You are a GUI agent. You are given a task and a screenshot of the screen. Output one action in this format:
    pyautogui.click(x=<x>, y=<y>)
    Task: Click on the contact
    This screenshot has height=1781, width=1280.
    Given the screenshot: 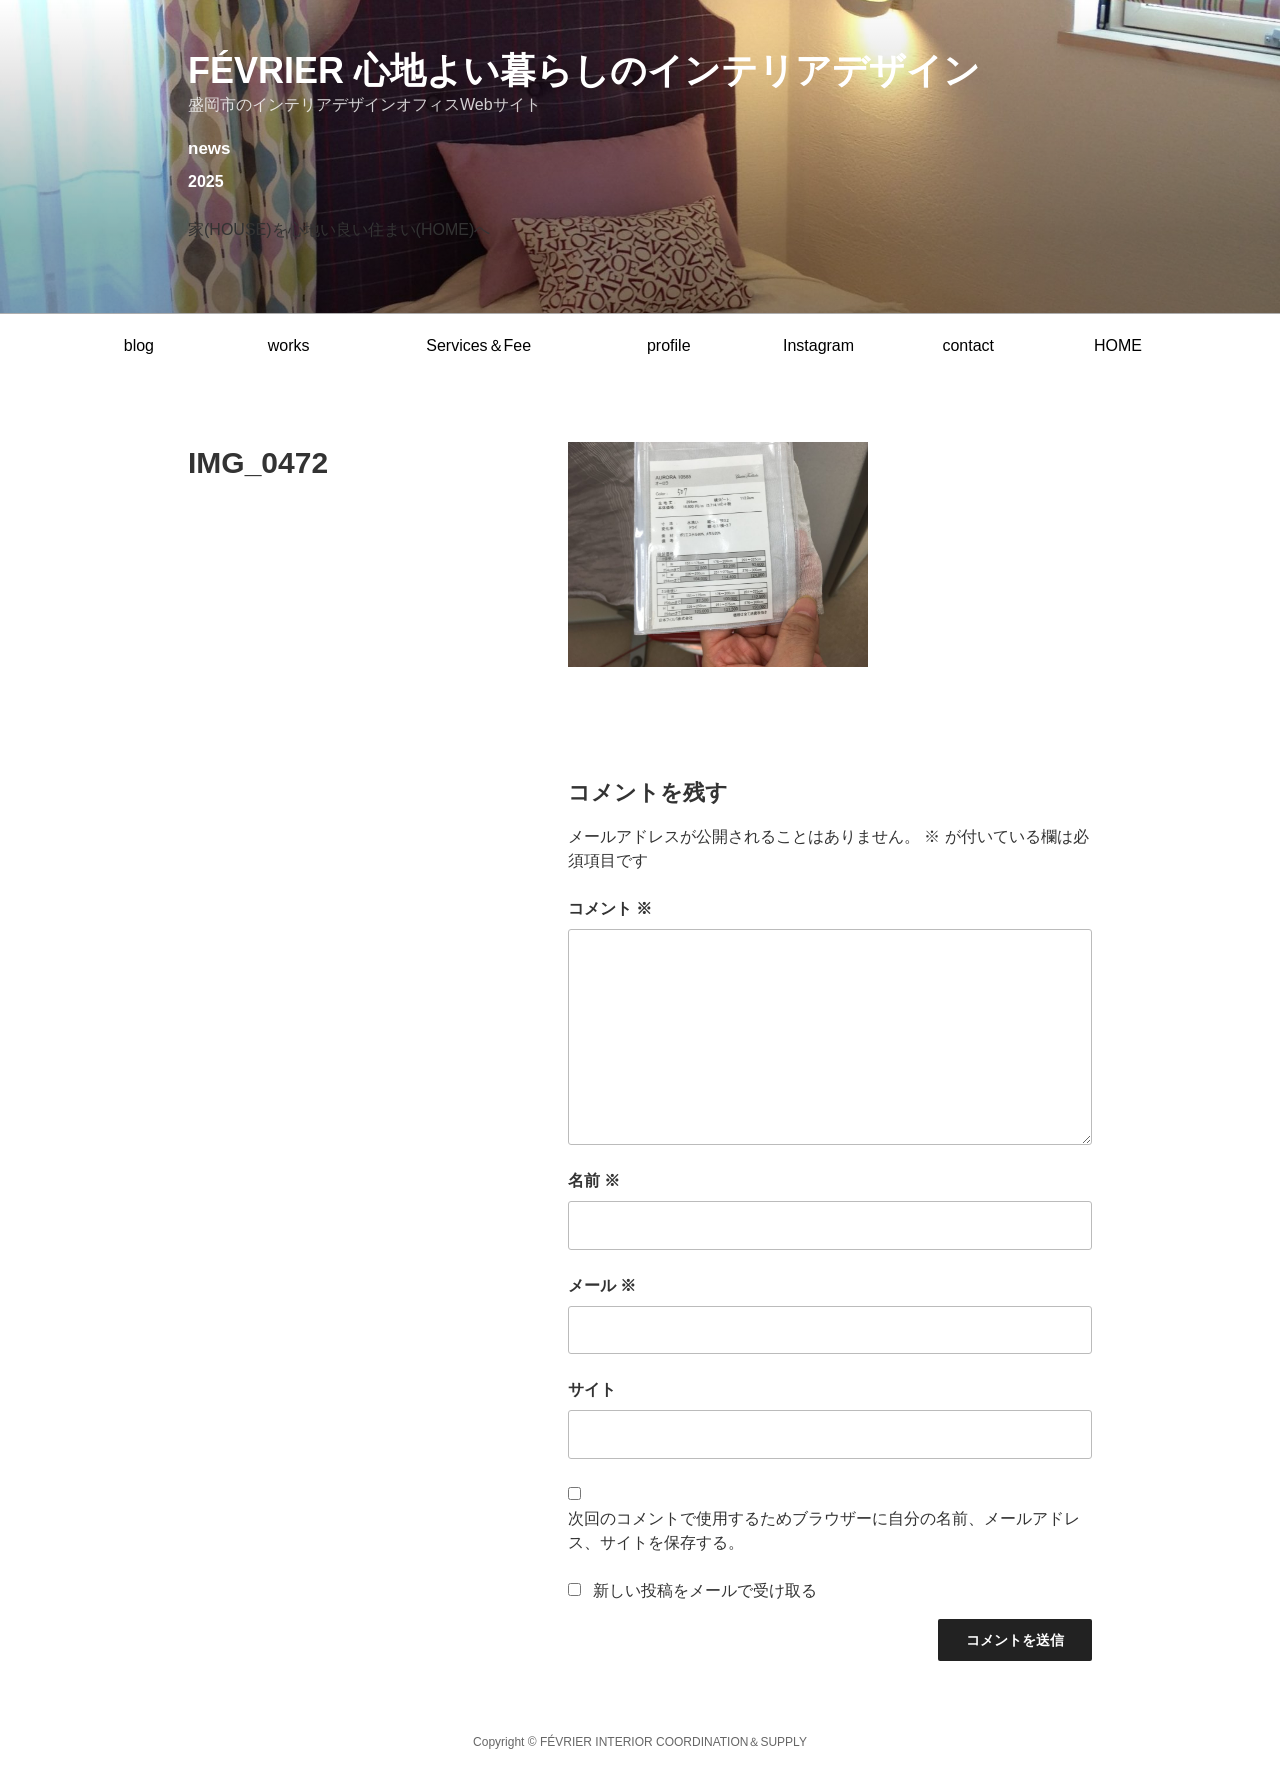 What is the action you would take?
    pyautogui.click(x=968, y=345)
    